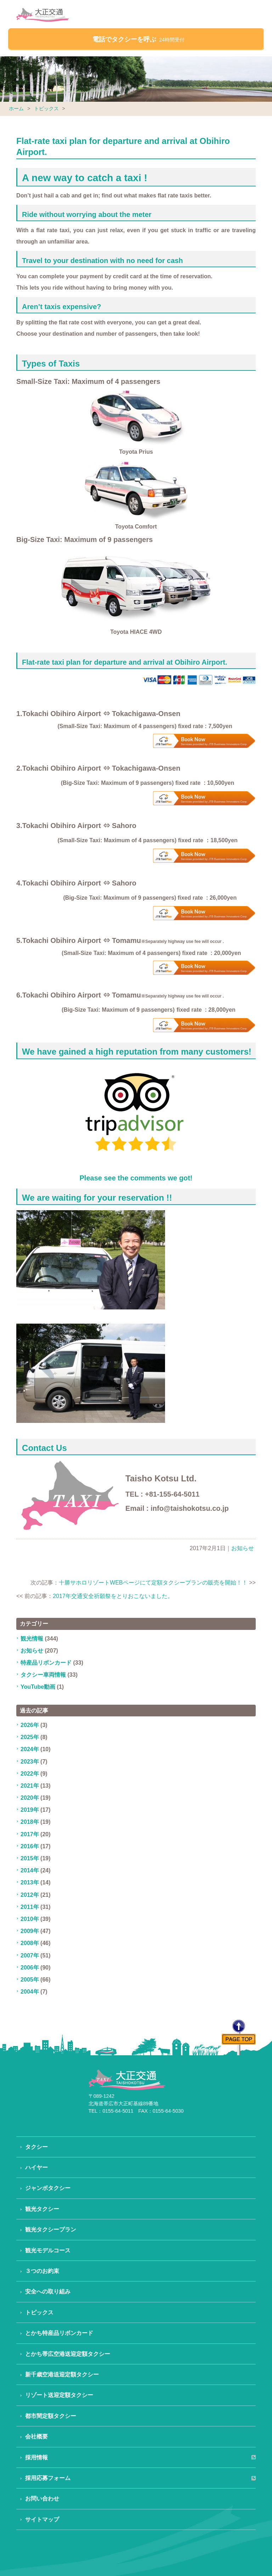  Describe the element at coordinates (30, 1749) in the screenshot. I see `2024年` at that location.